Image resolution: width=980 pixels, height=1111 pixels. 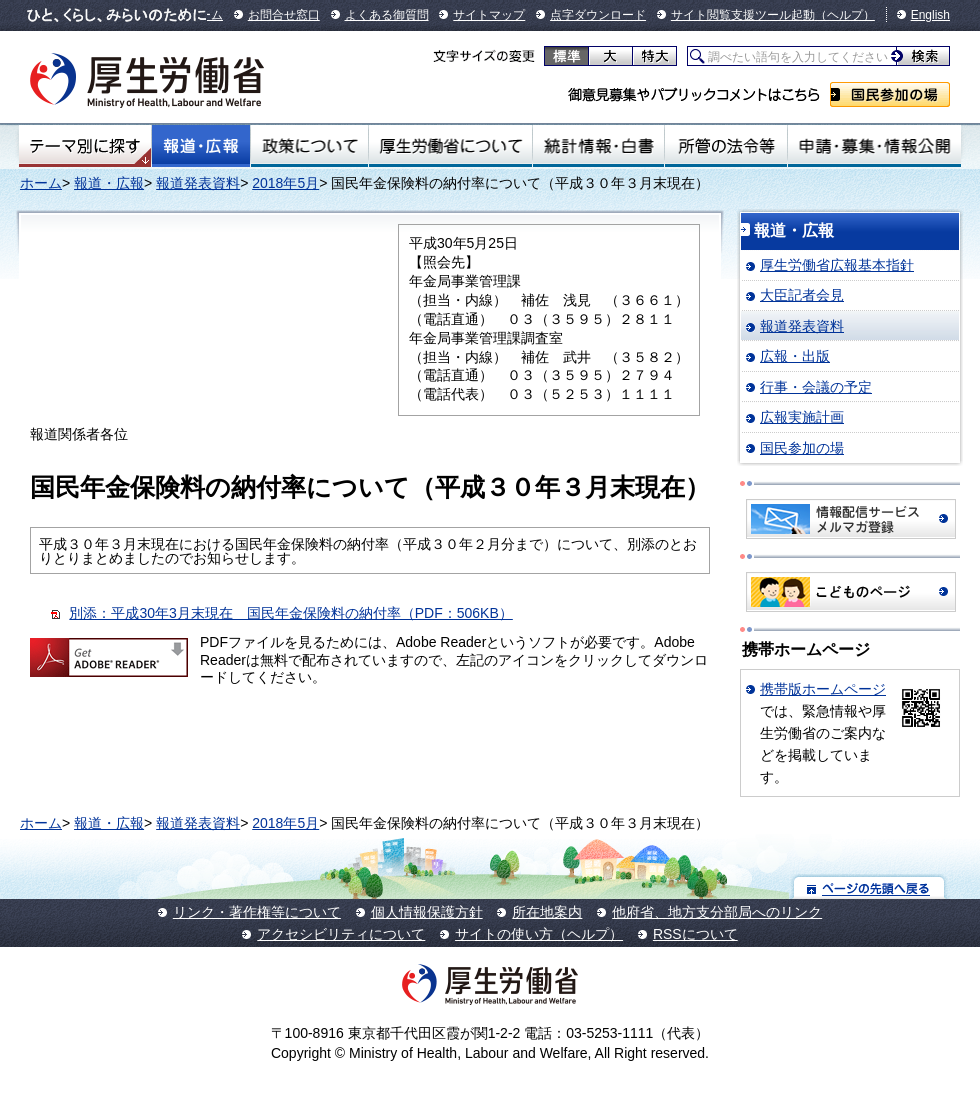 What do you see at coordinates (717, 912) in the screenshot?
I see `他府省、地方支分部局へのリンク` at bounding box center [717, 912].